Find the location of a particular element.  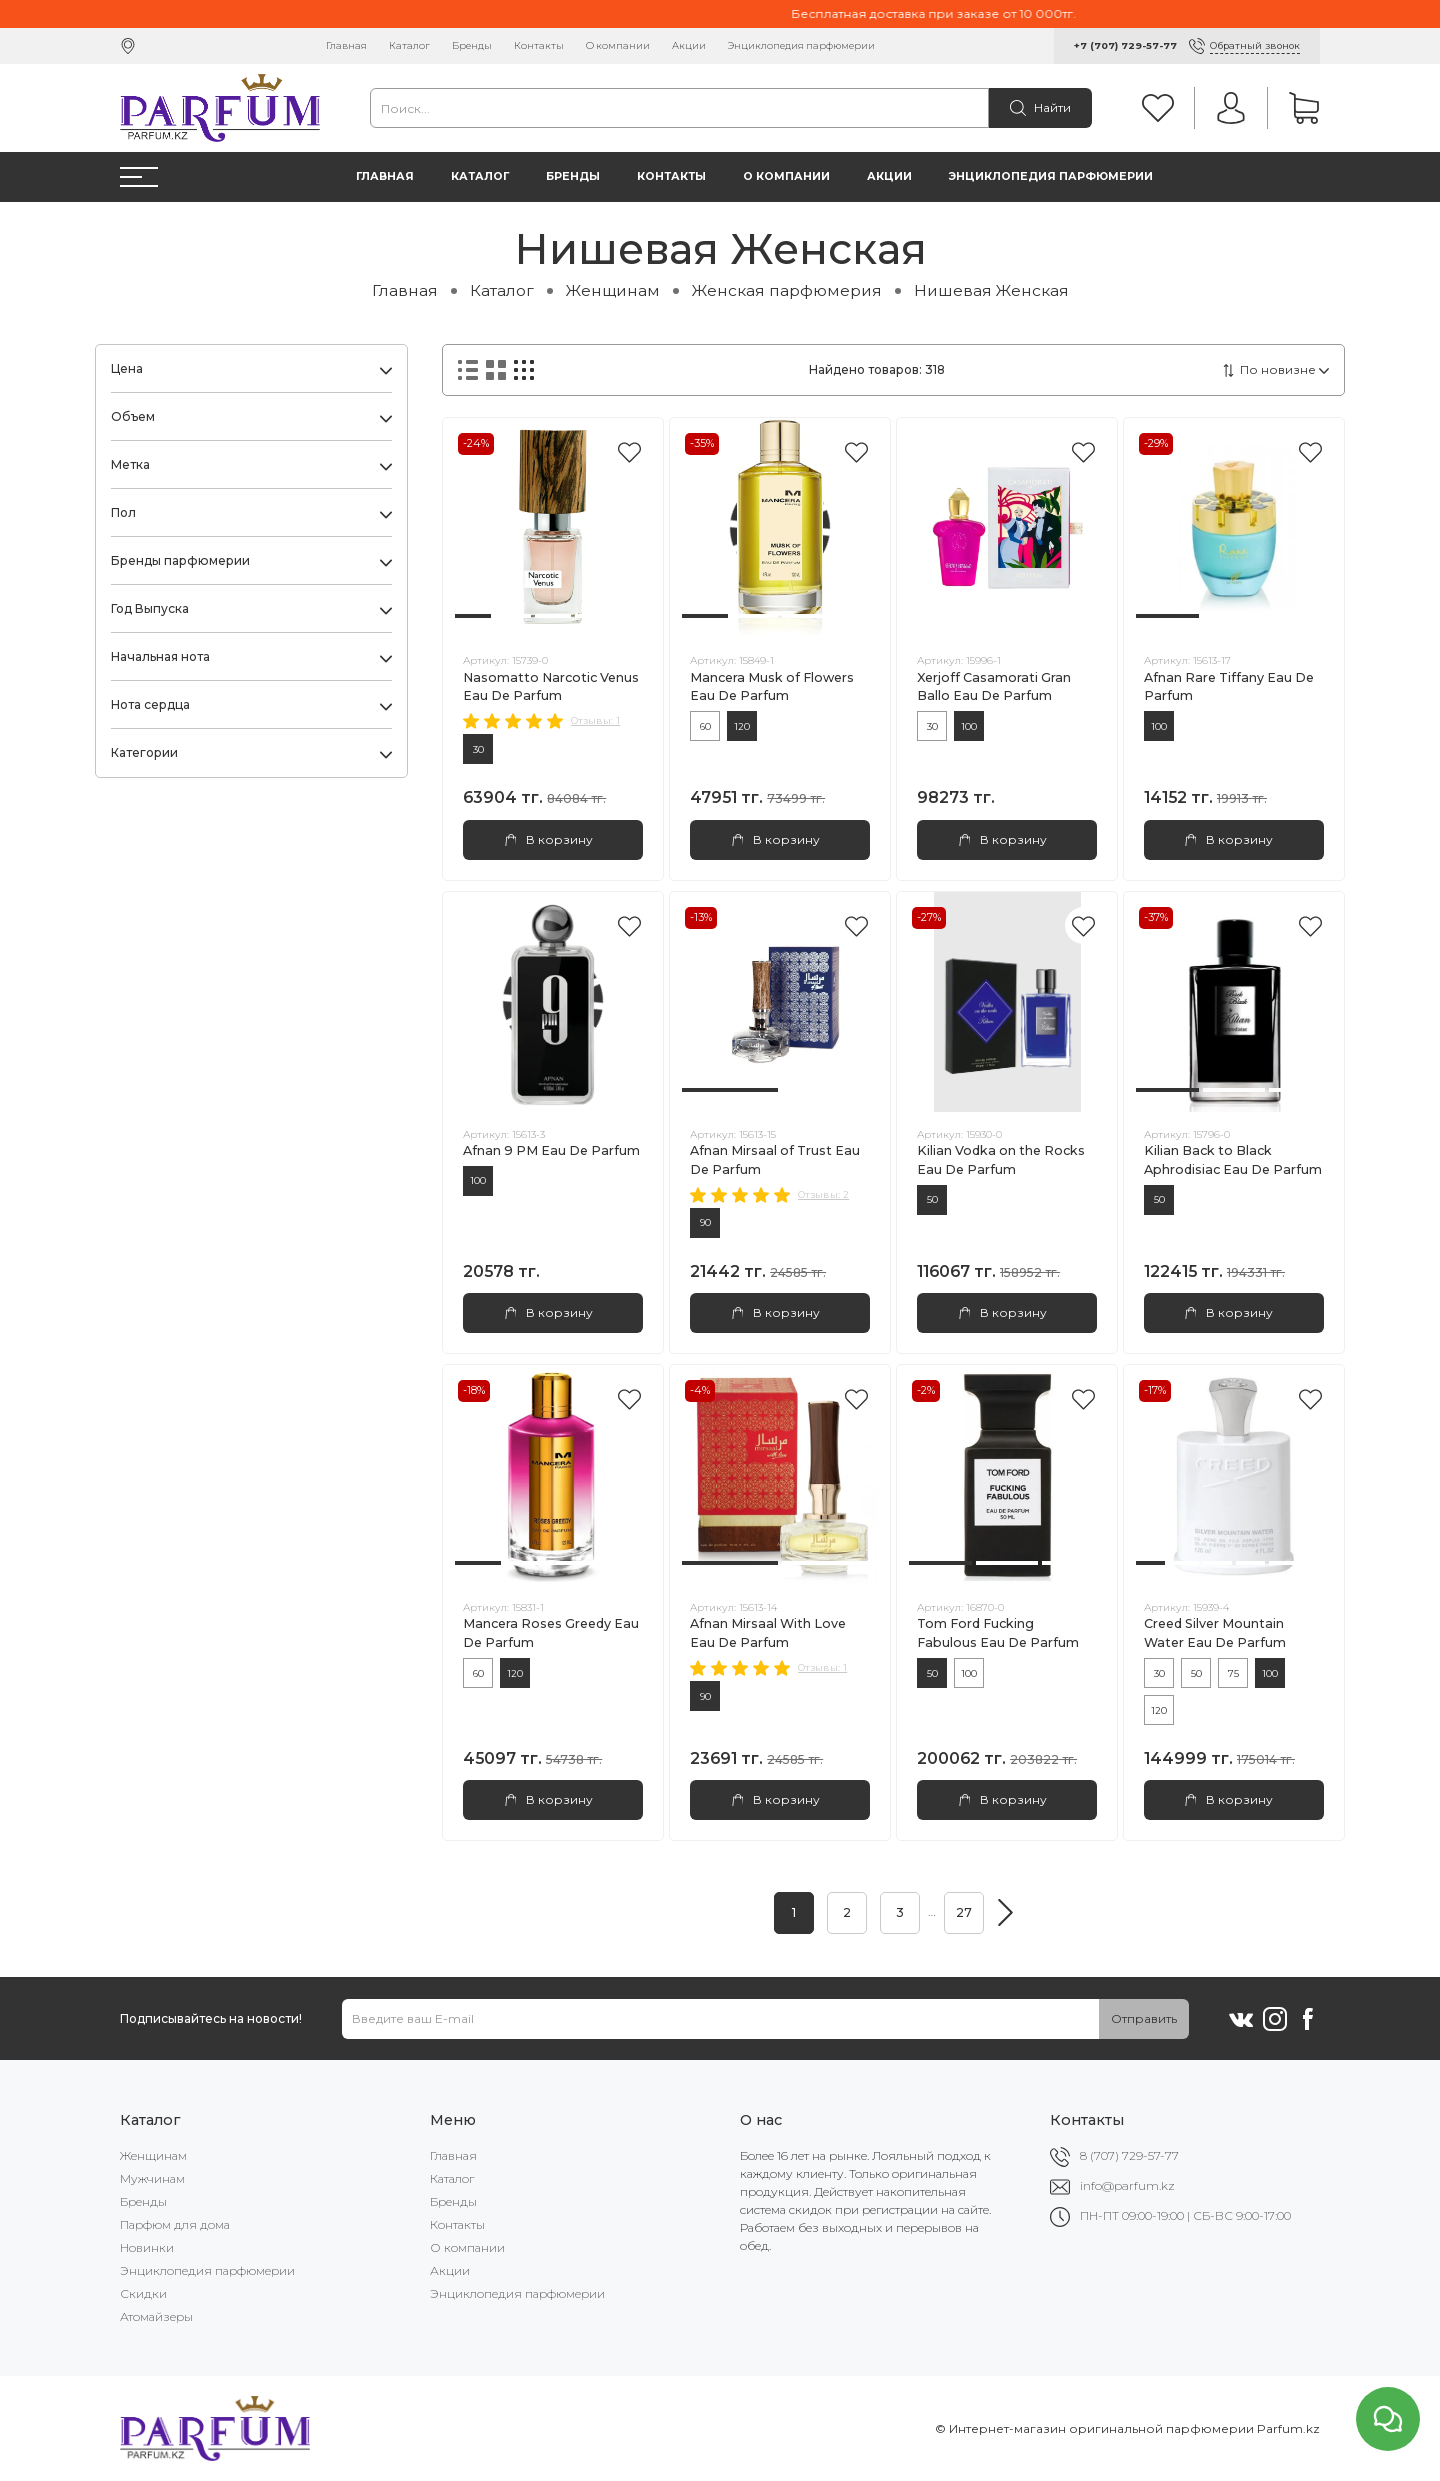

50 is located at coordinates (932, 1199).